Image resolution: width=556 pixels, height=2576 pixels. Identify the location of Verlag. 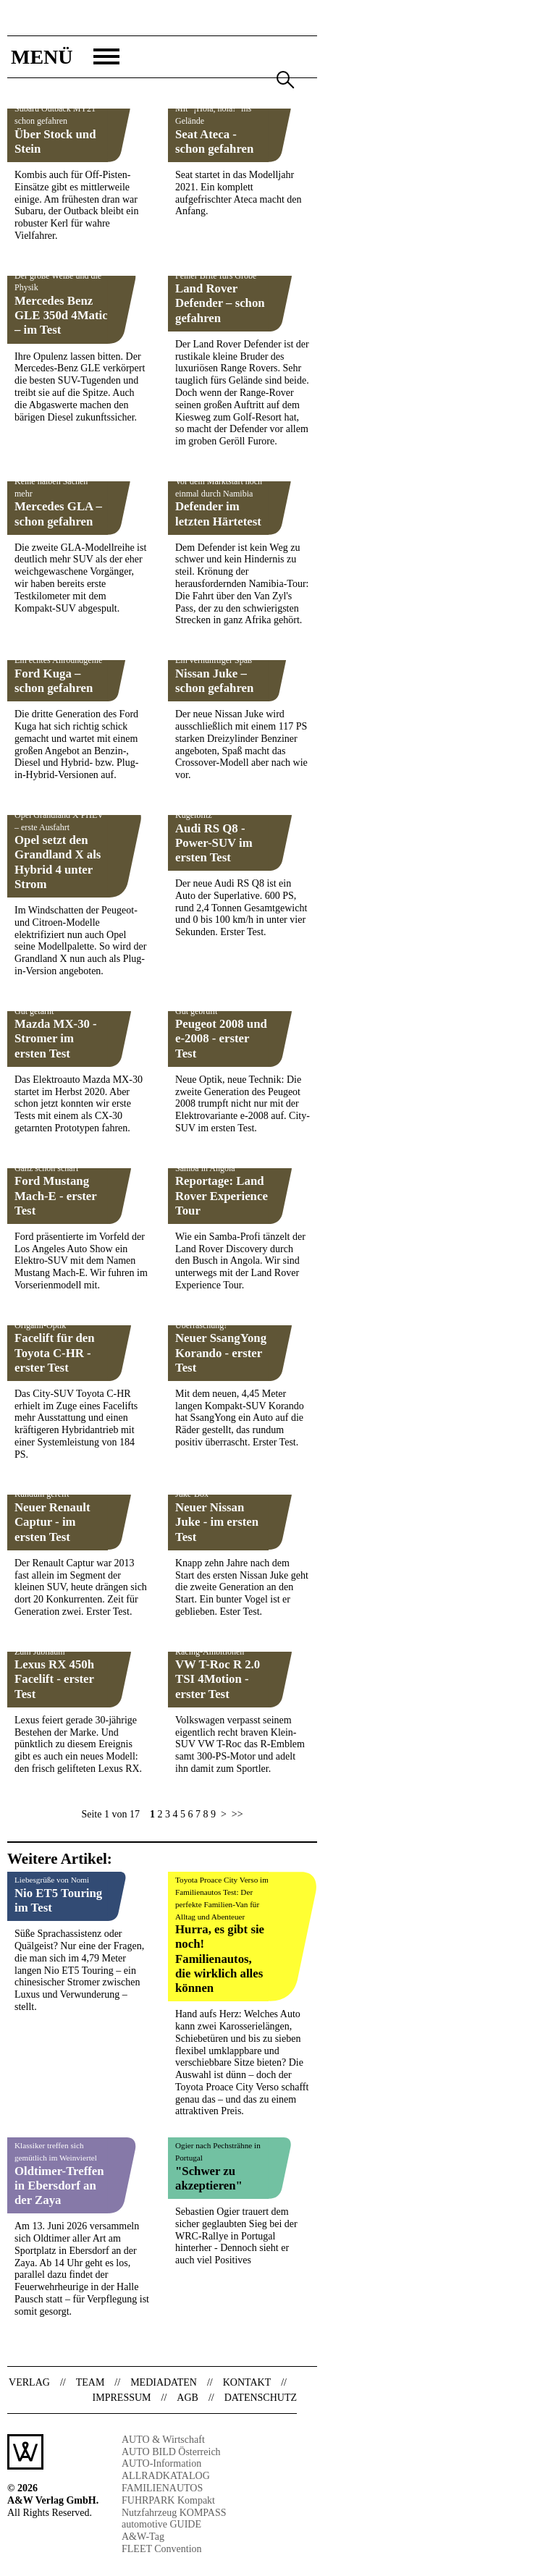
(29, 2382).